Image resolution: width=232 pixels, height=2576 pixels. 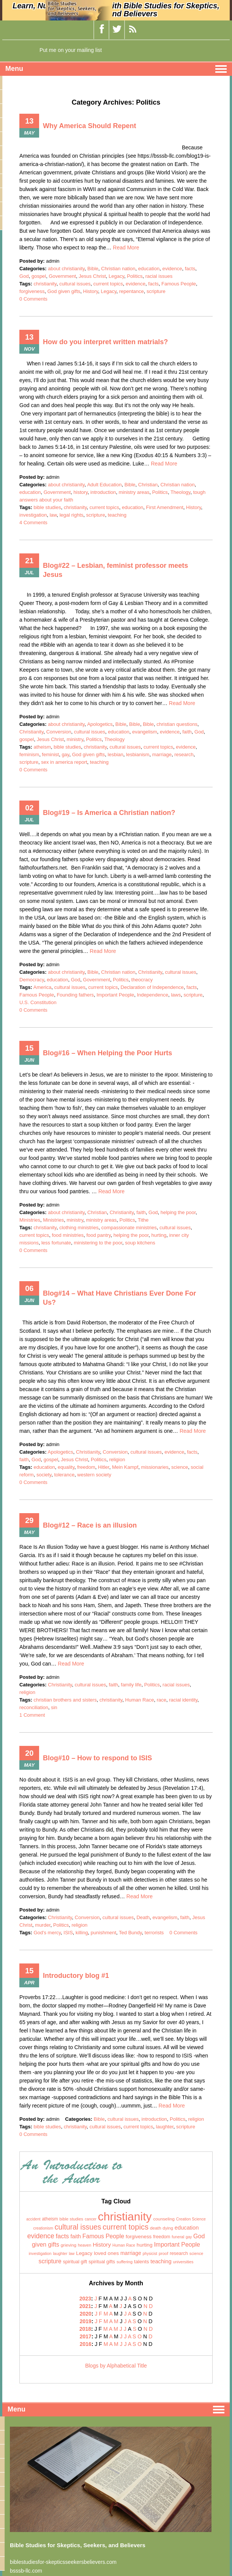 I want to click on talents, so click(x=141, y=2261).